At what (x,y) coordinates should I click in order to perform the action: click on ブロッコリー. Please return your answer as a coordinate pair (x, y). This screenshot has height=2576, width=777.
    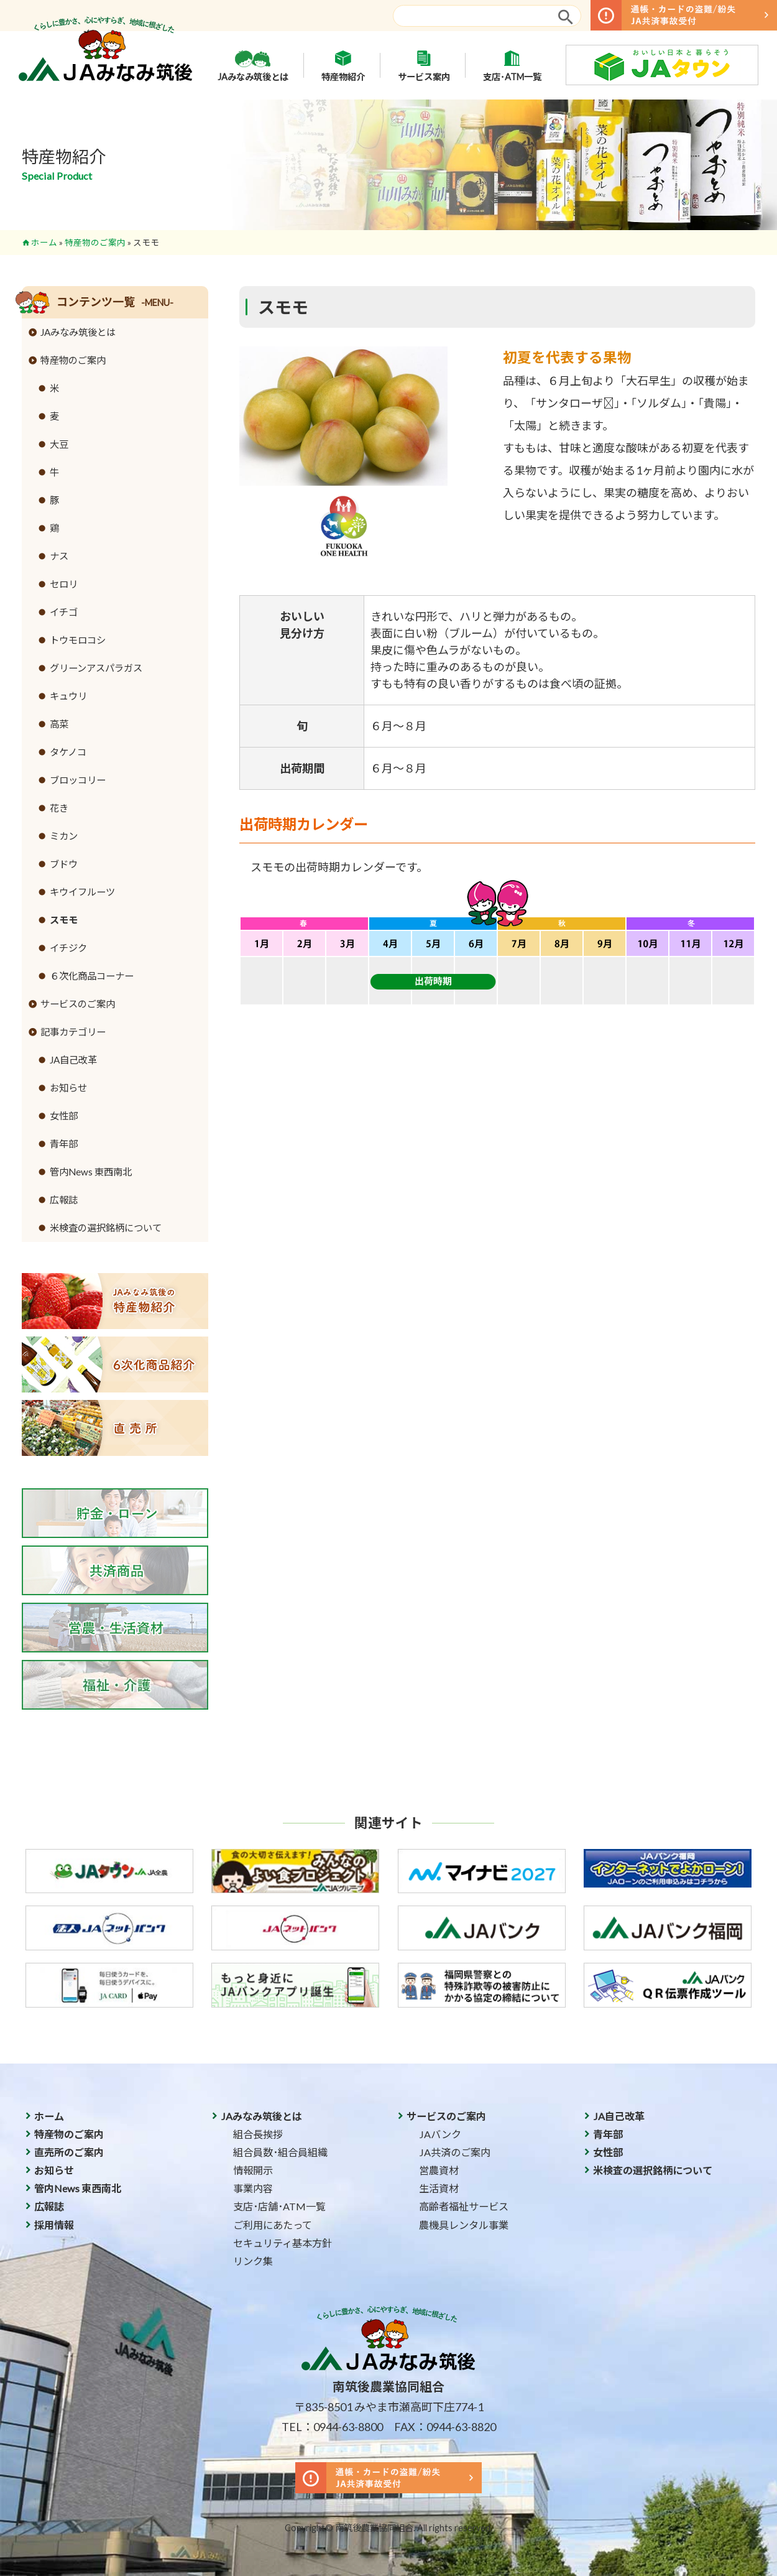
    Looking at the image, I should click on (78, 779).